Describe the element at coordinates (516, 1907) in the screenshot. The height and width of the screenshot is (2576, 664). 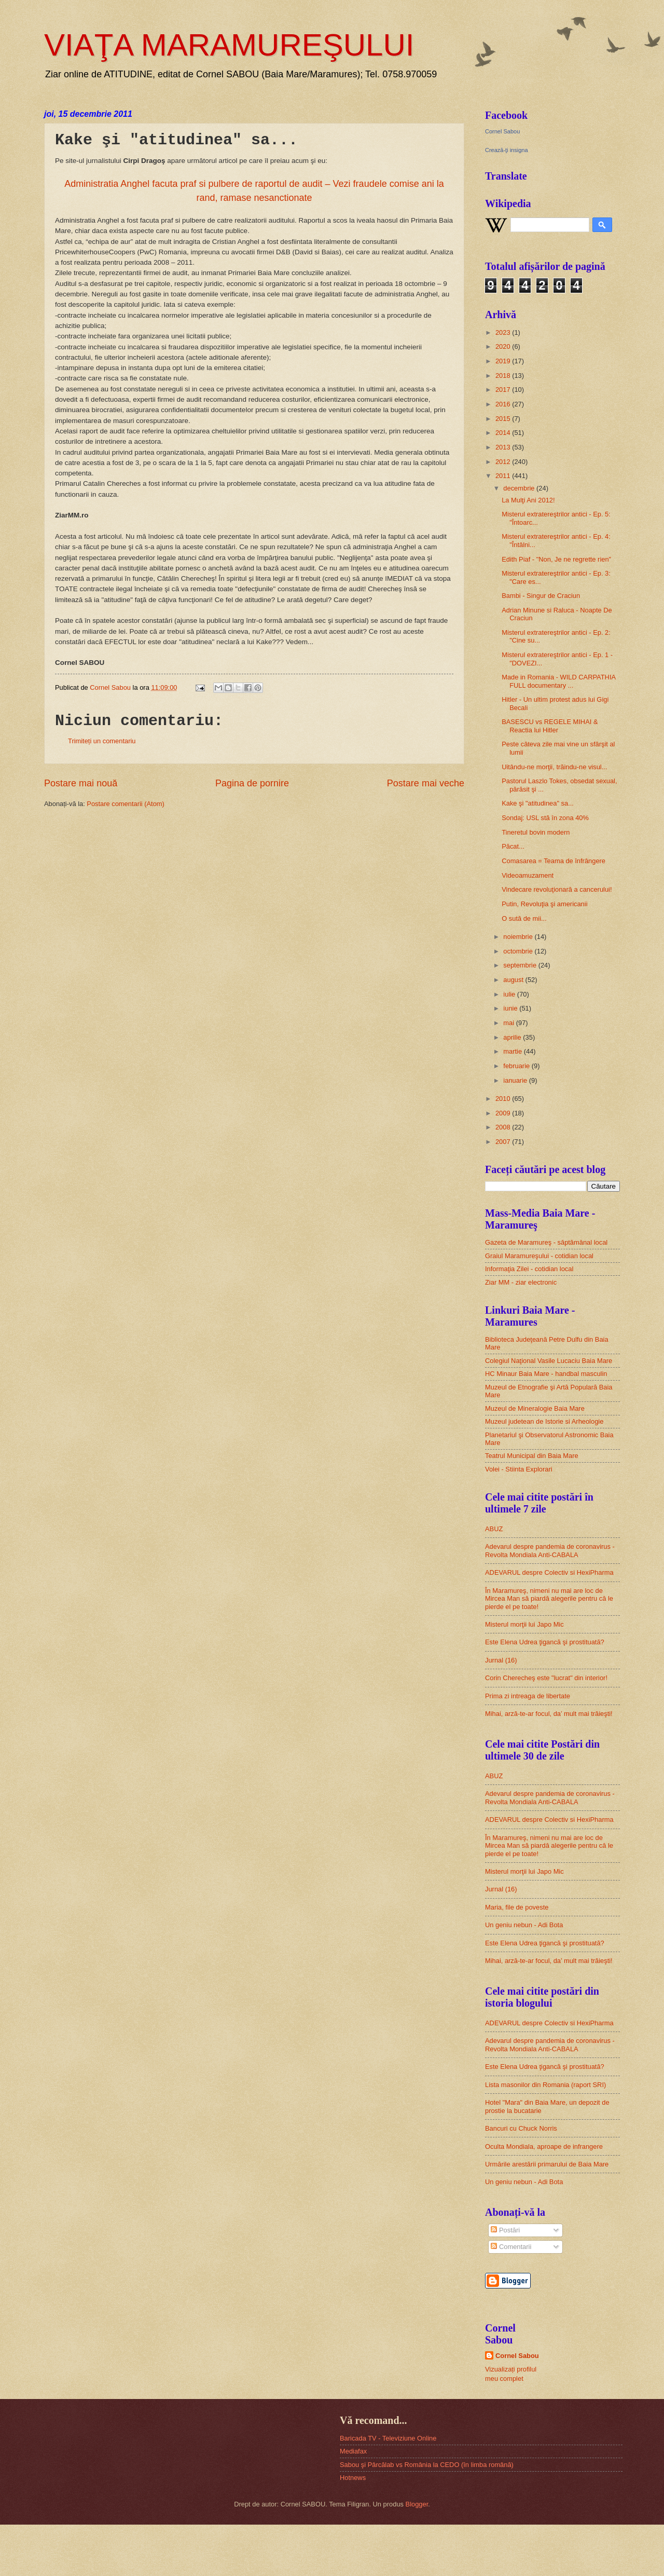
I see `Maria, file de poveste` at that location.